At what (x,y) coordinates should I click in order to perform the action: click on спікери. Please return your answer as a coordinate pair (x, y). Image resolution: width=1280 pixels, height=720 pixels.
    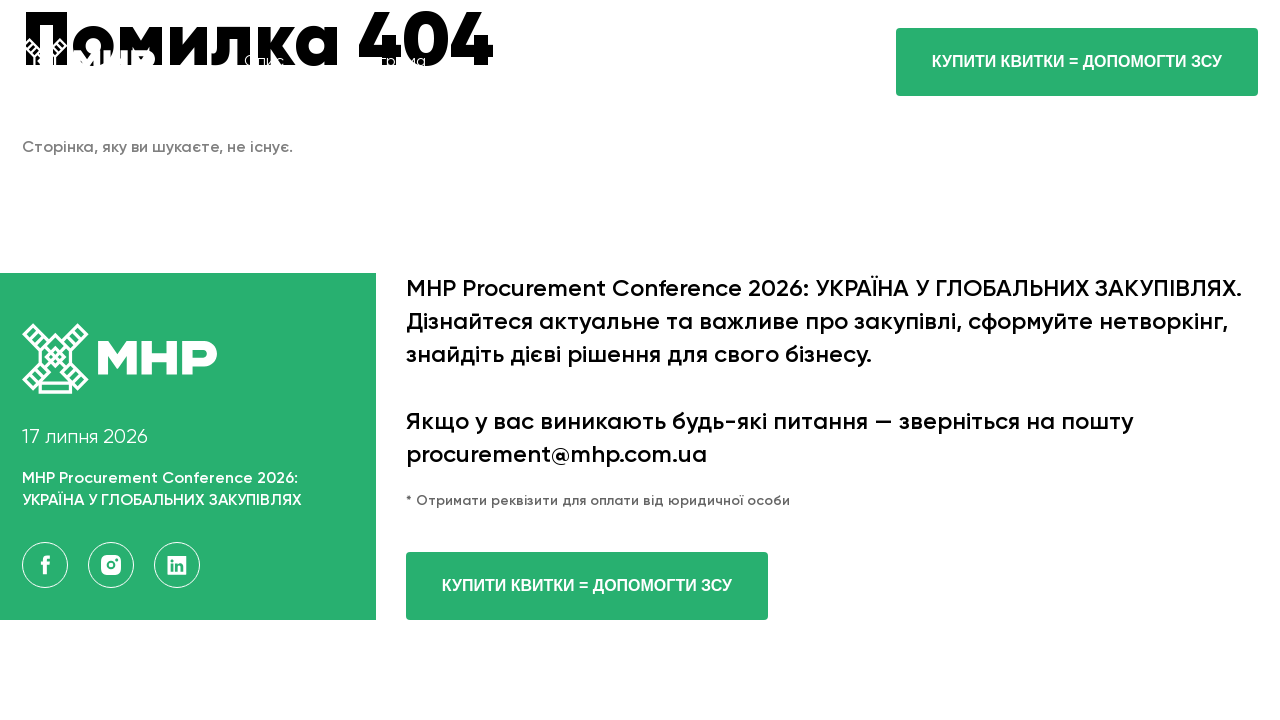
    Looking at the image, I should click on (522, 62).